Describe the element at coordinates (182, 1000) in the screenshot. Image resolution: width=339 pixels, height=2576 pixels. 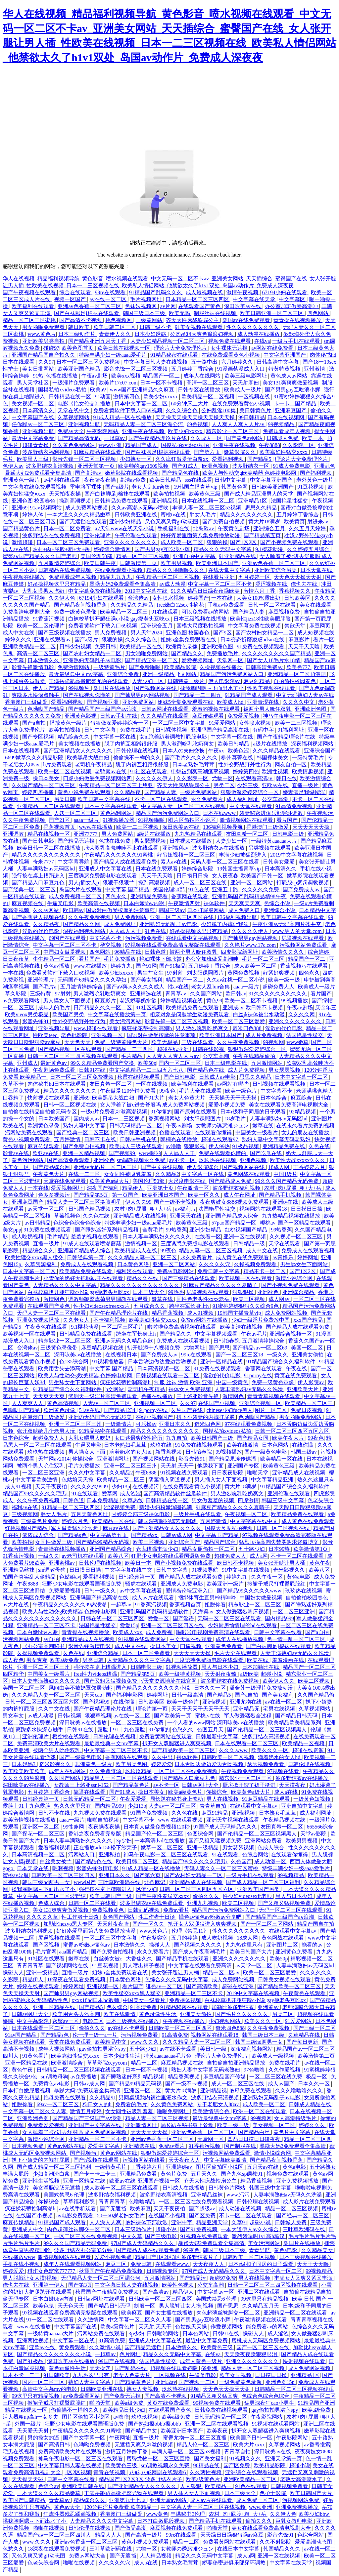
I see `婷婷精品视频在线` at that location.